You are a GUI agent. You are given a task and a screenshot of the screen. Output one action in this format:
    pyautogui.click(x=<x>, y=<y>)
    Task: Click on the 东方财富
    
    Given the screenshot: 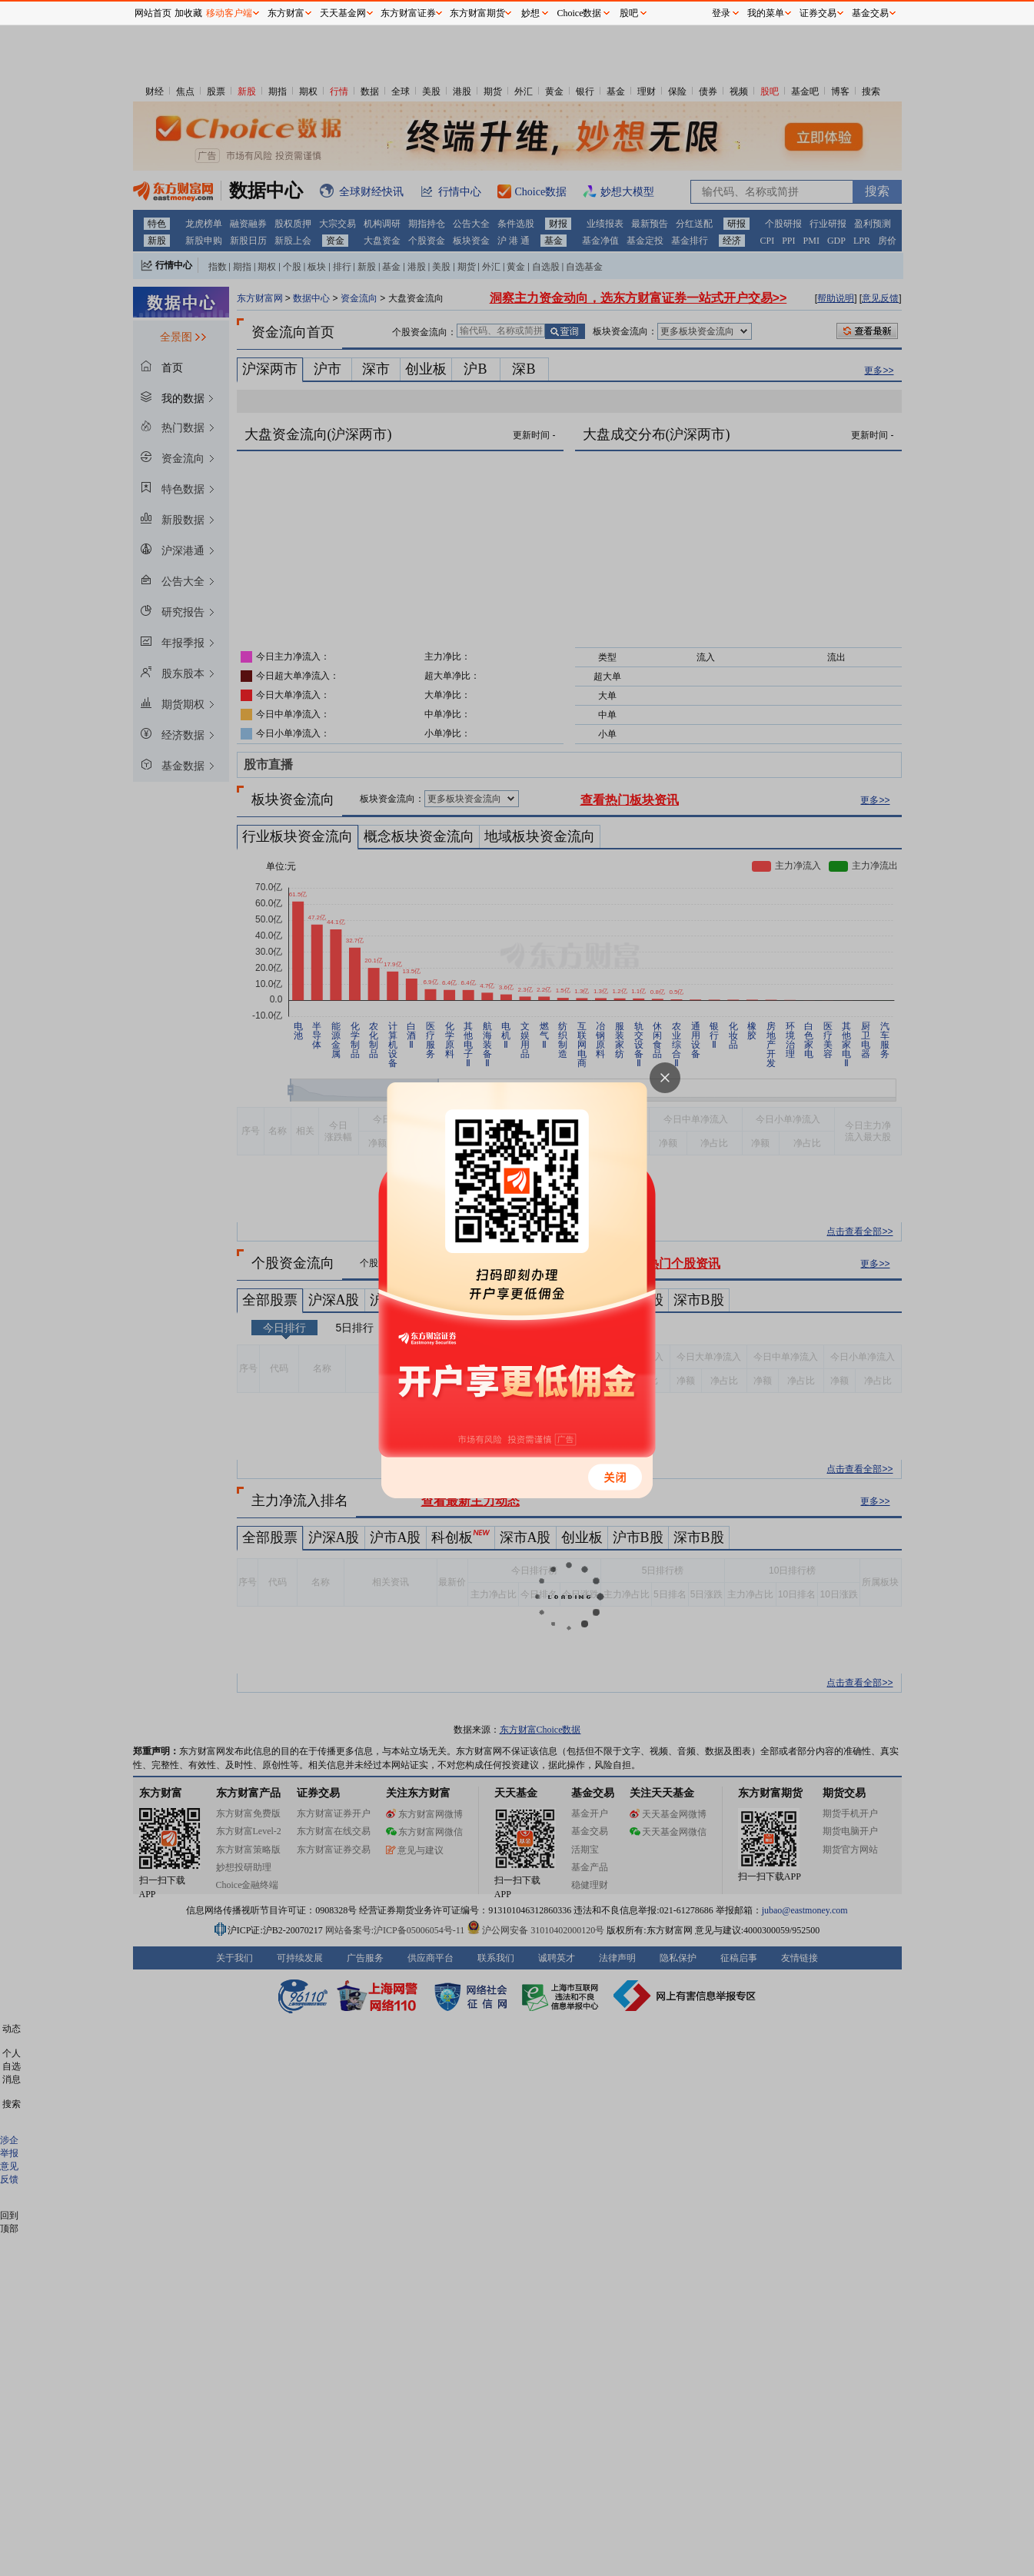 What is the action you would take?
    pyautogui.click(x=286, y=13)
    